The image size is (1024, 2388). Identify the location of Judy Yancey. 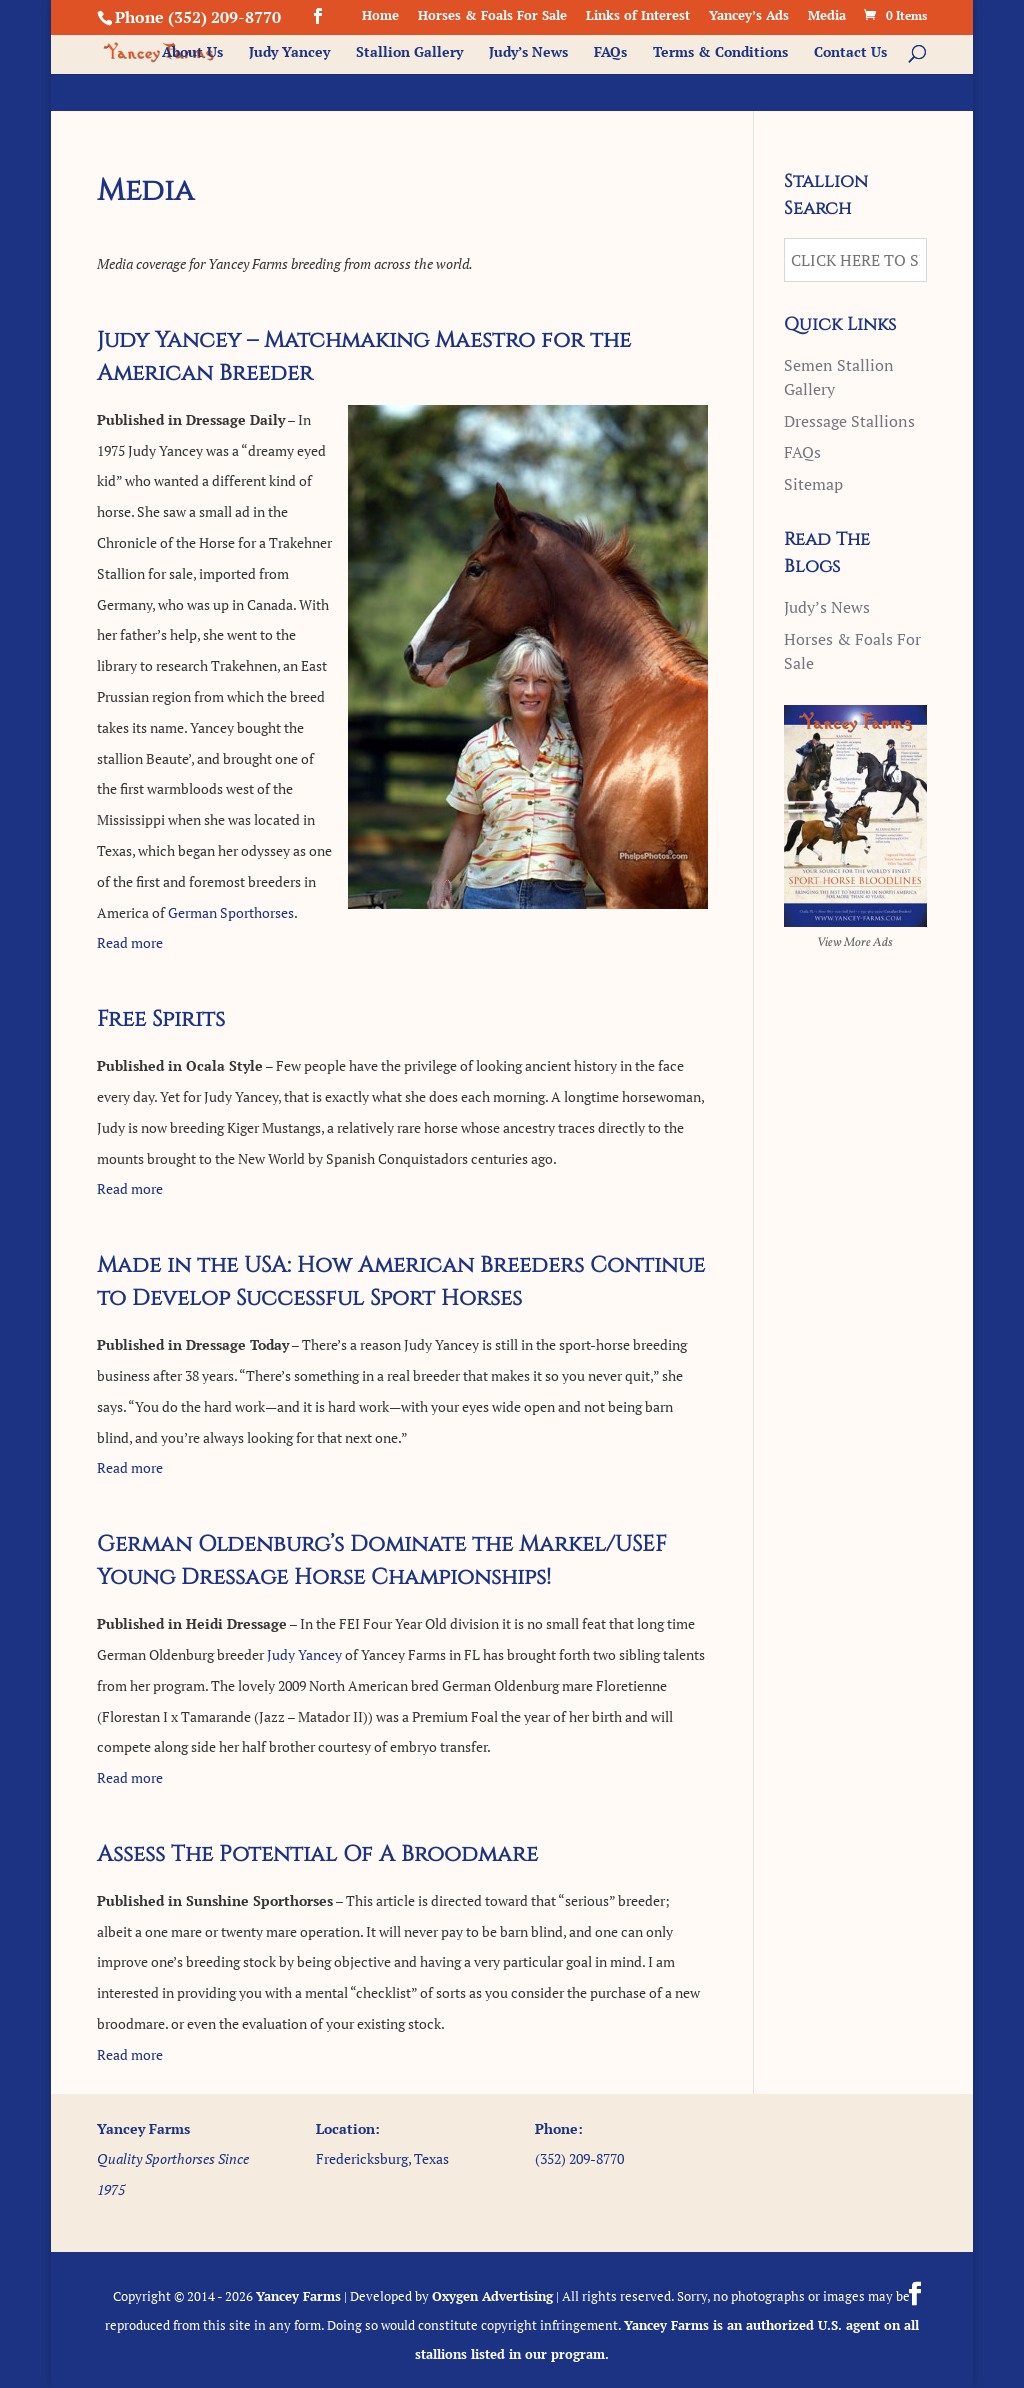
(289, 53).